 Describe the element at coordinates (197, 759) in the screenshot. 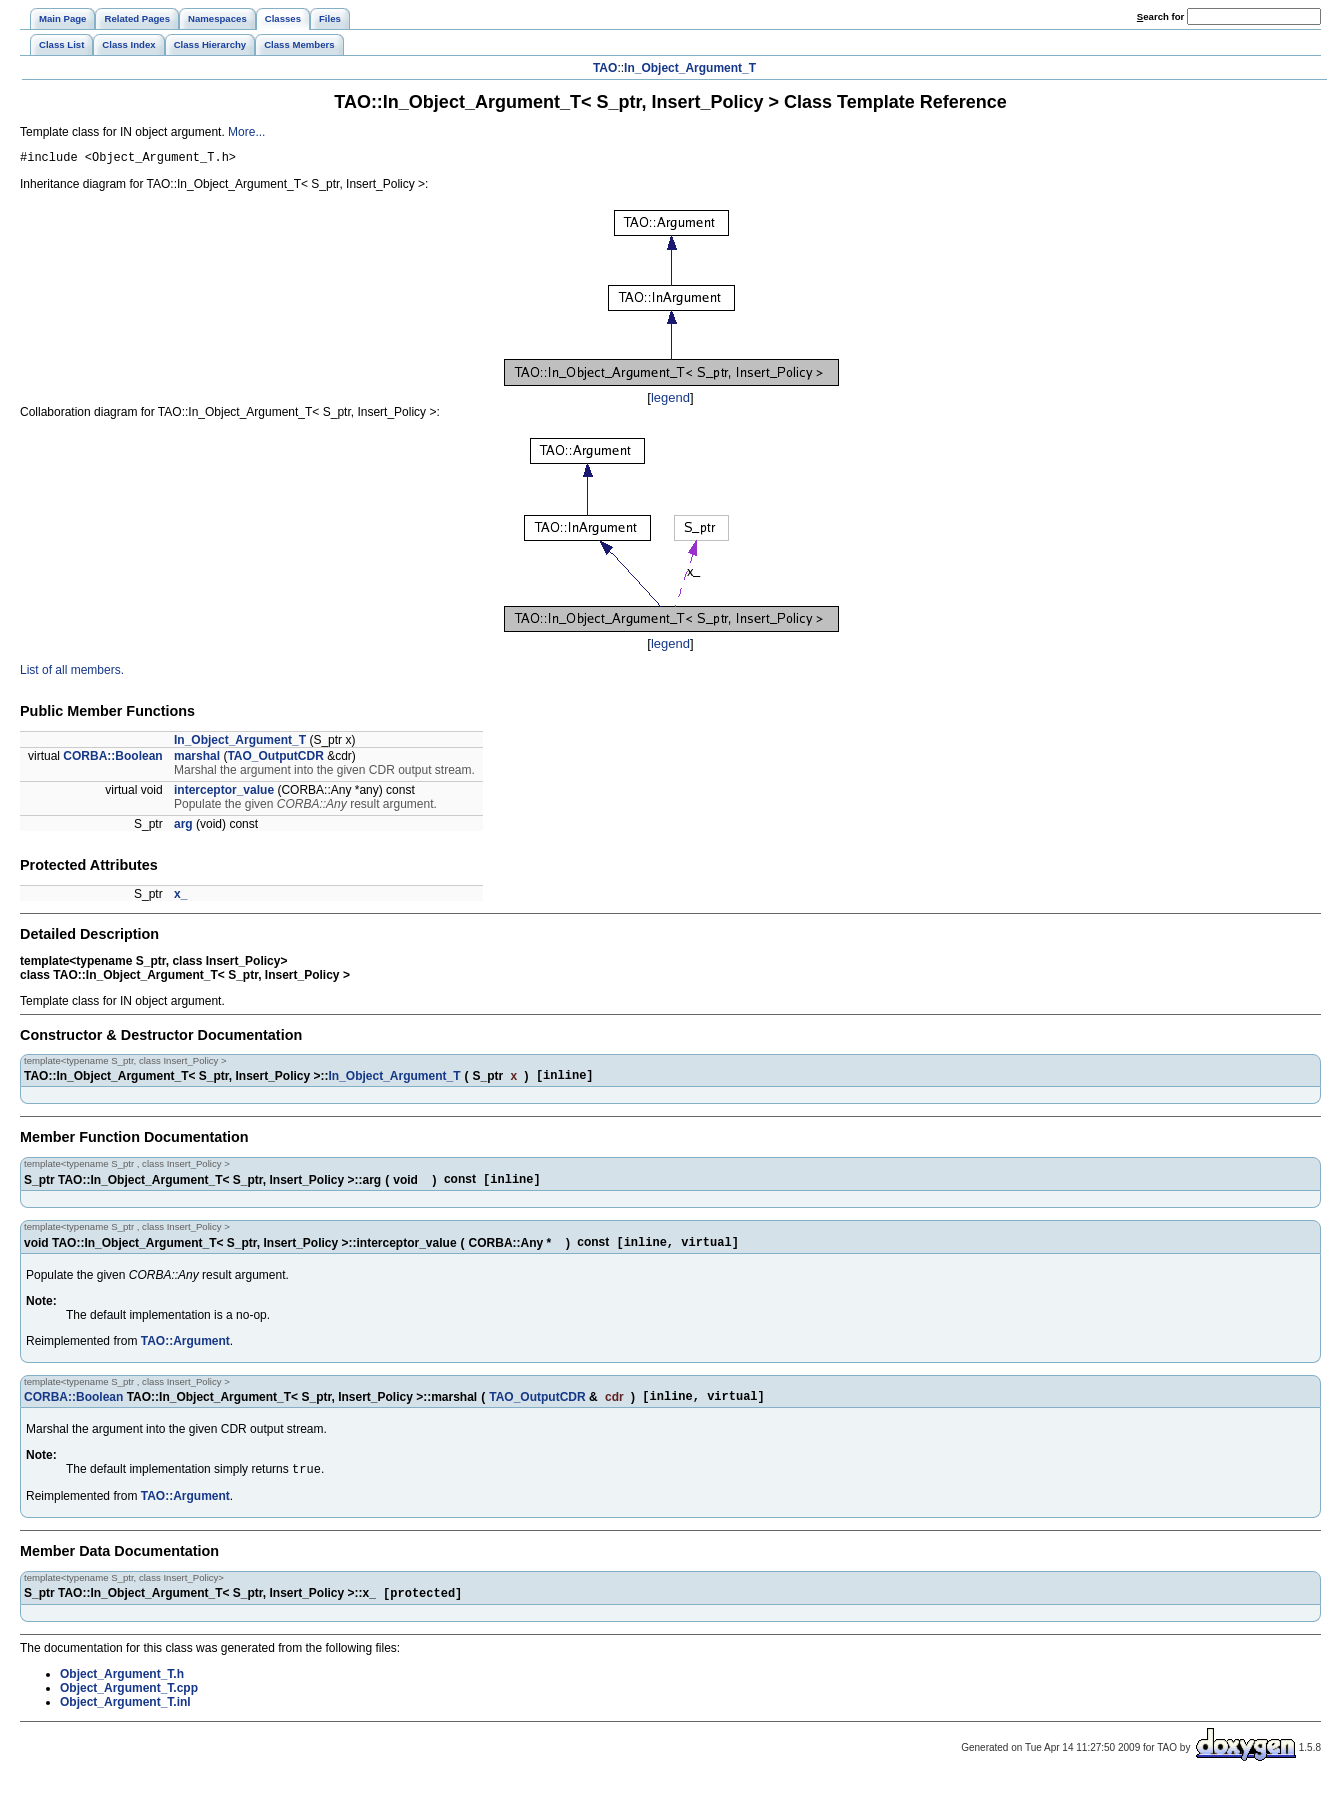

I see `marshal` at that location.